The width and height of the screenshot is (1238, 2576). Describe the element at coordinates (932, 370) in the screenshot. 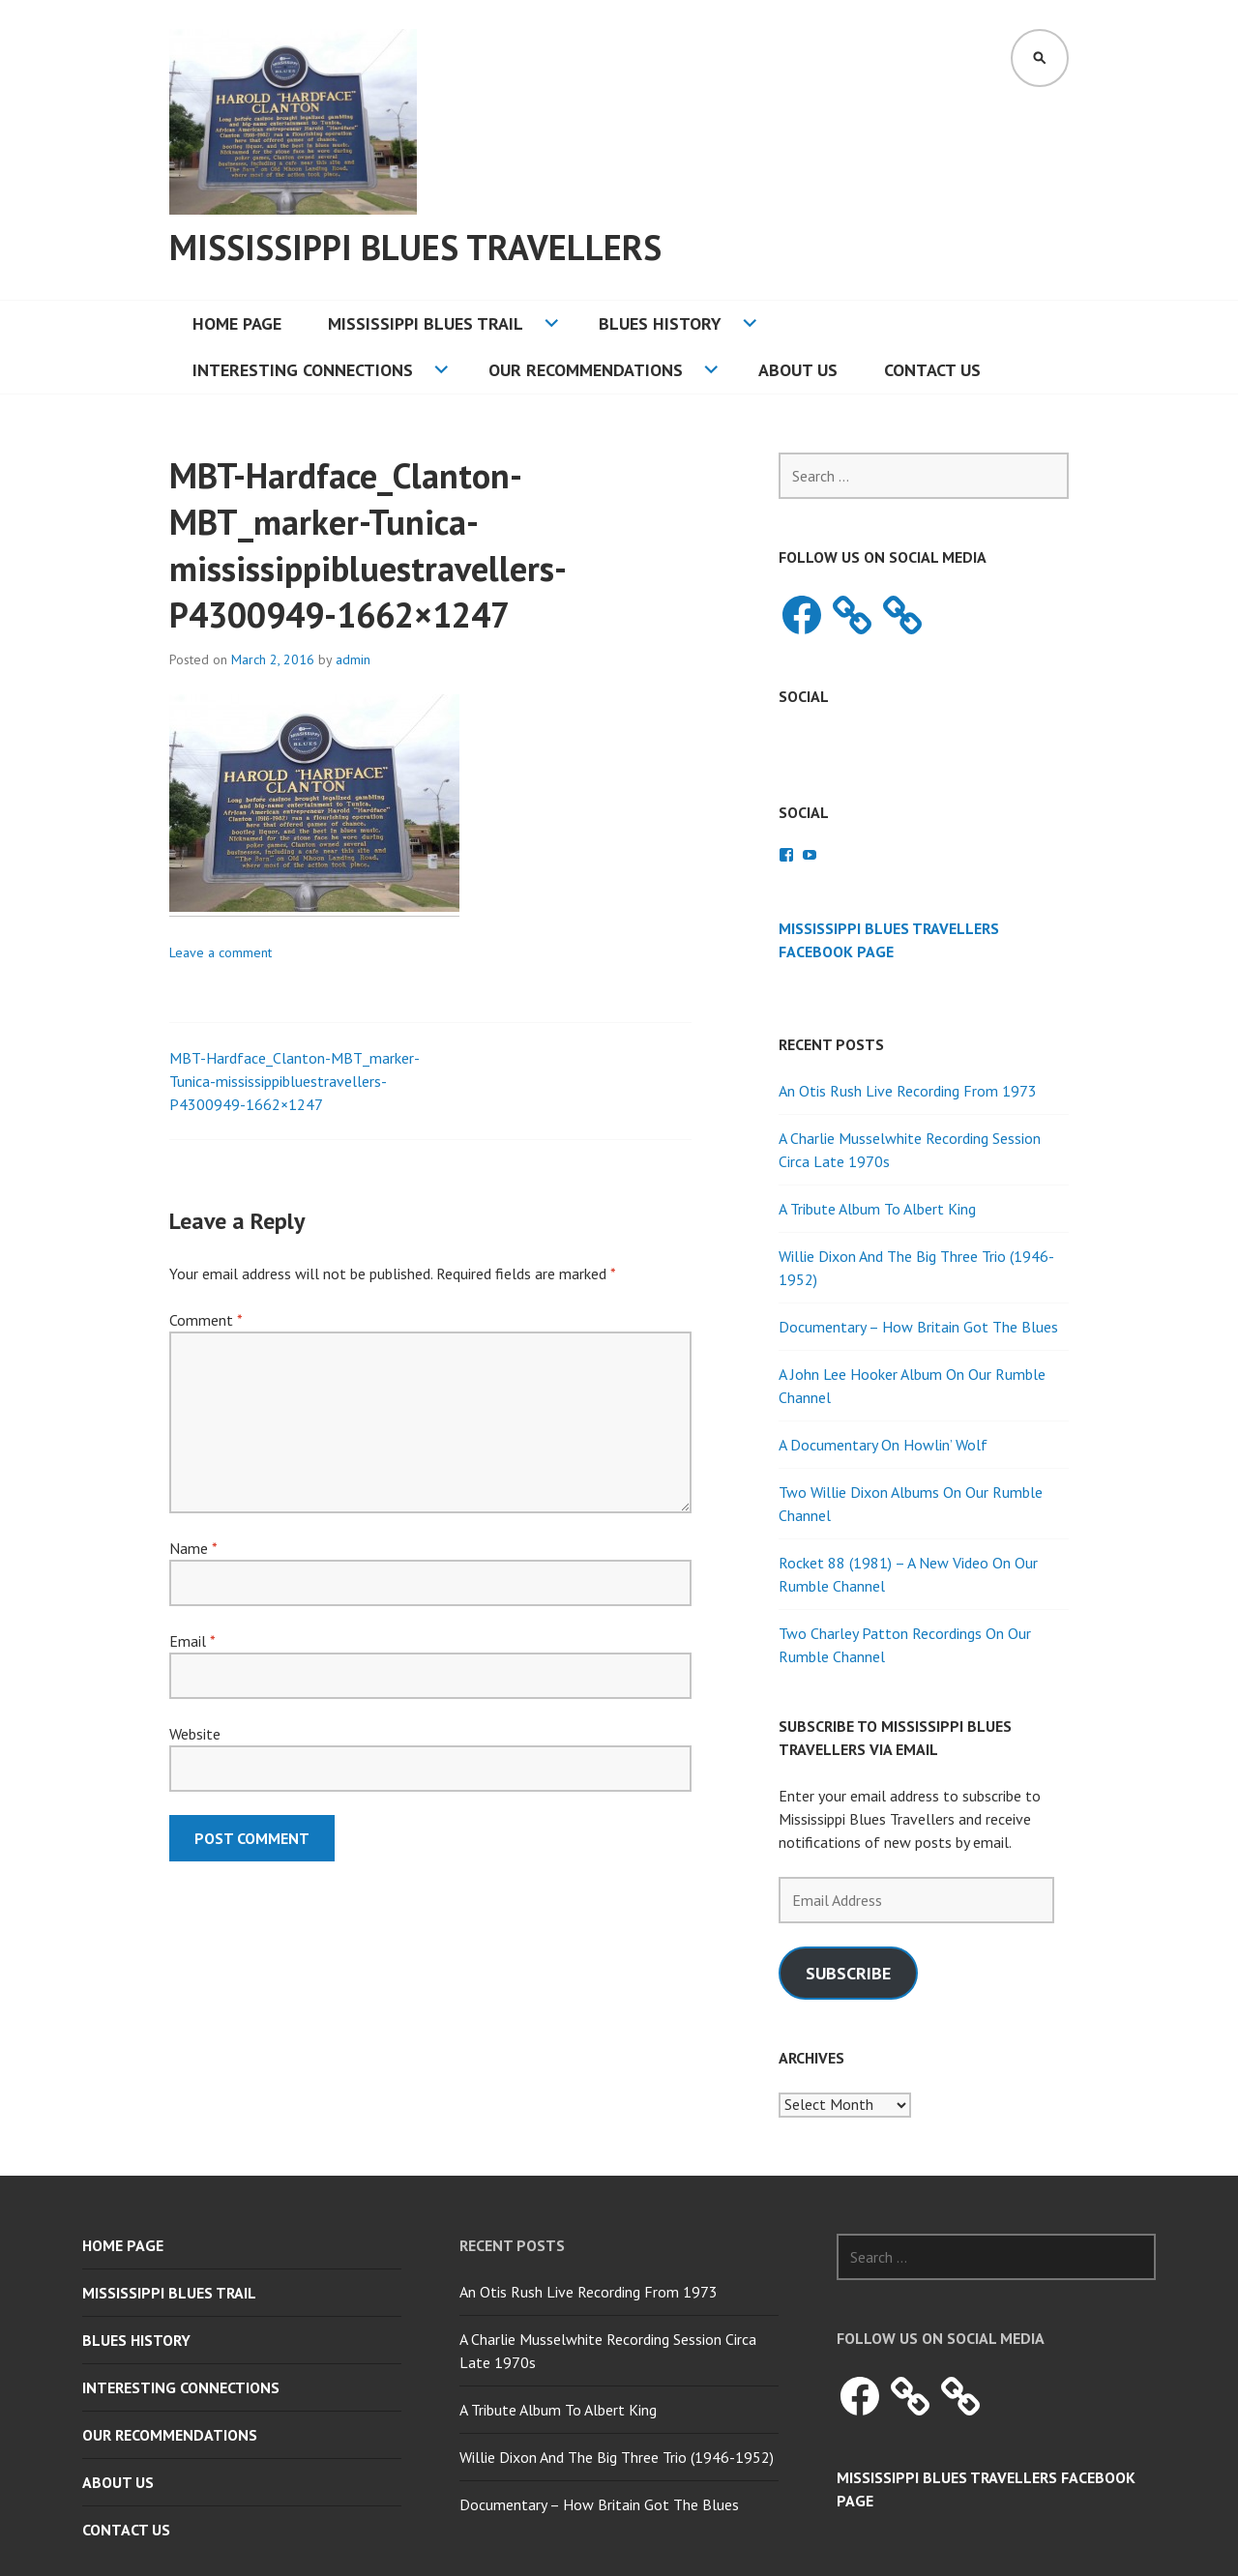

I see `Contact Us` at that location.